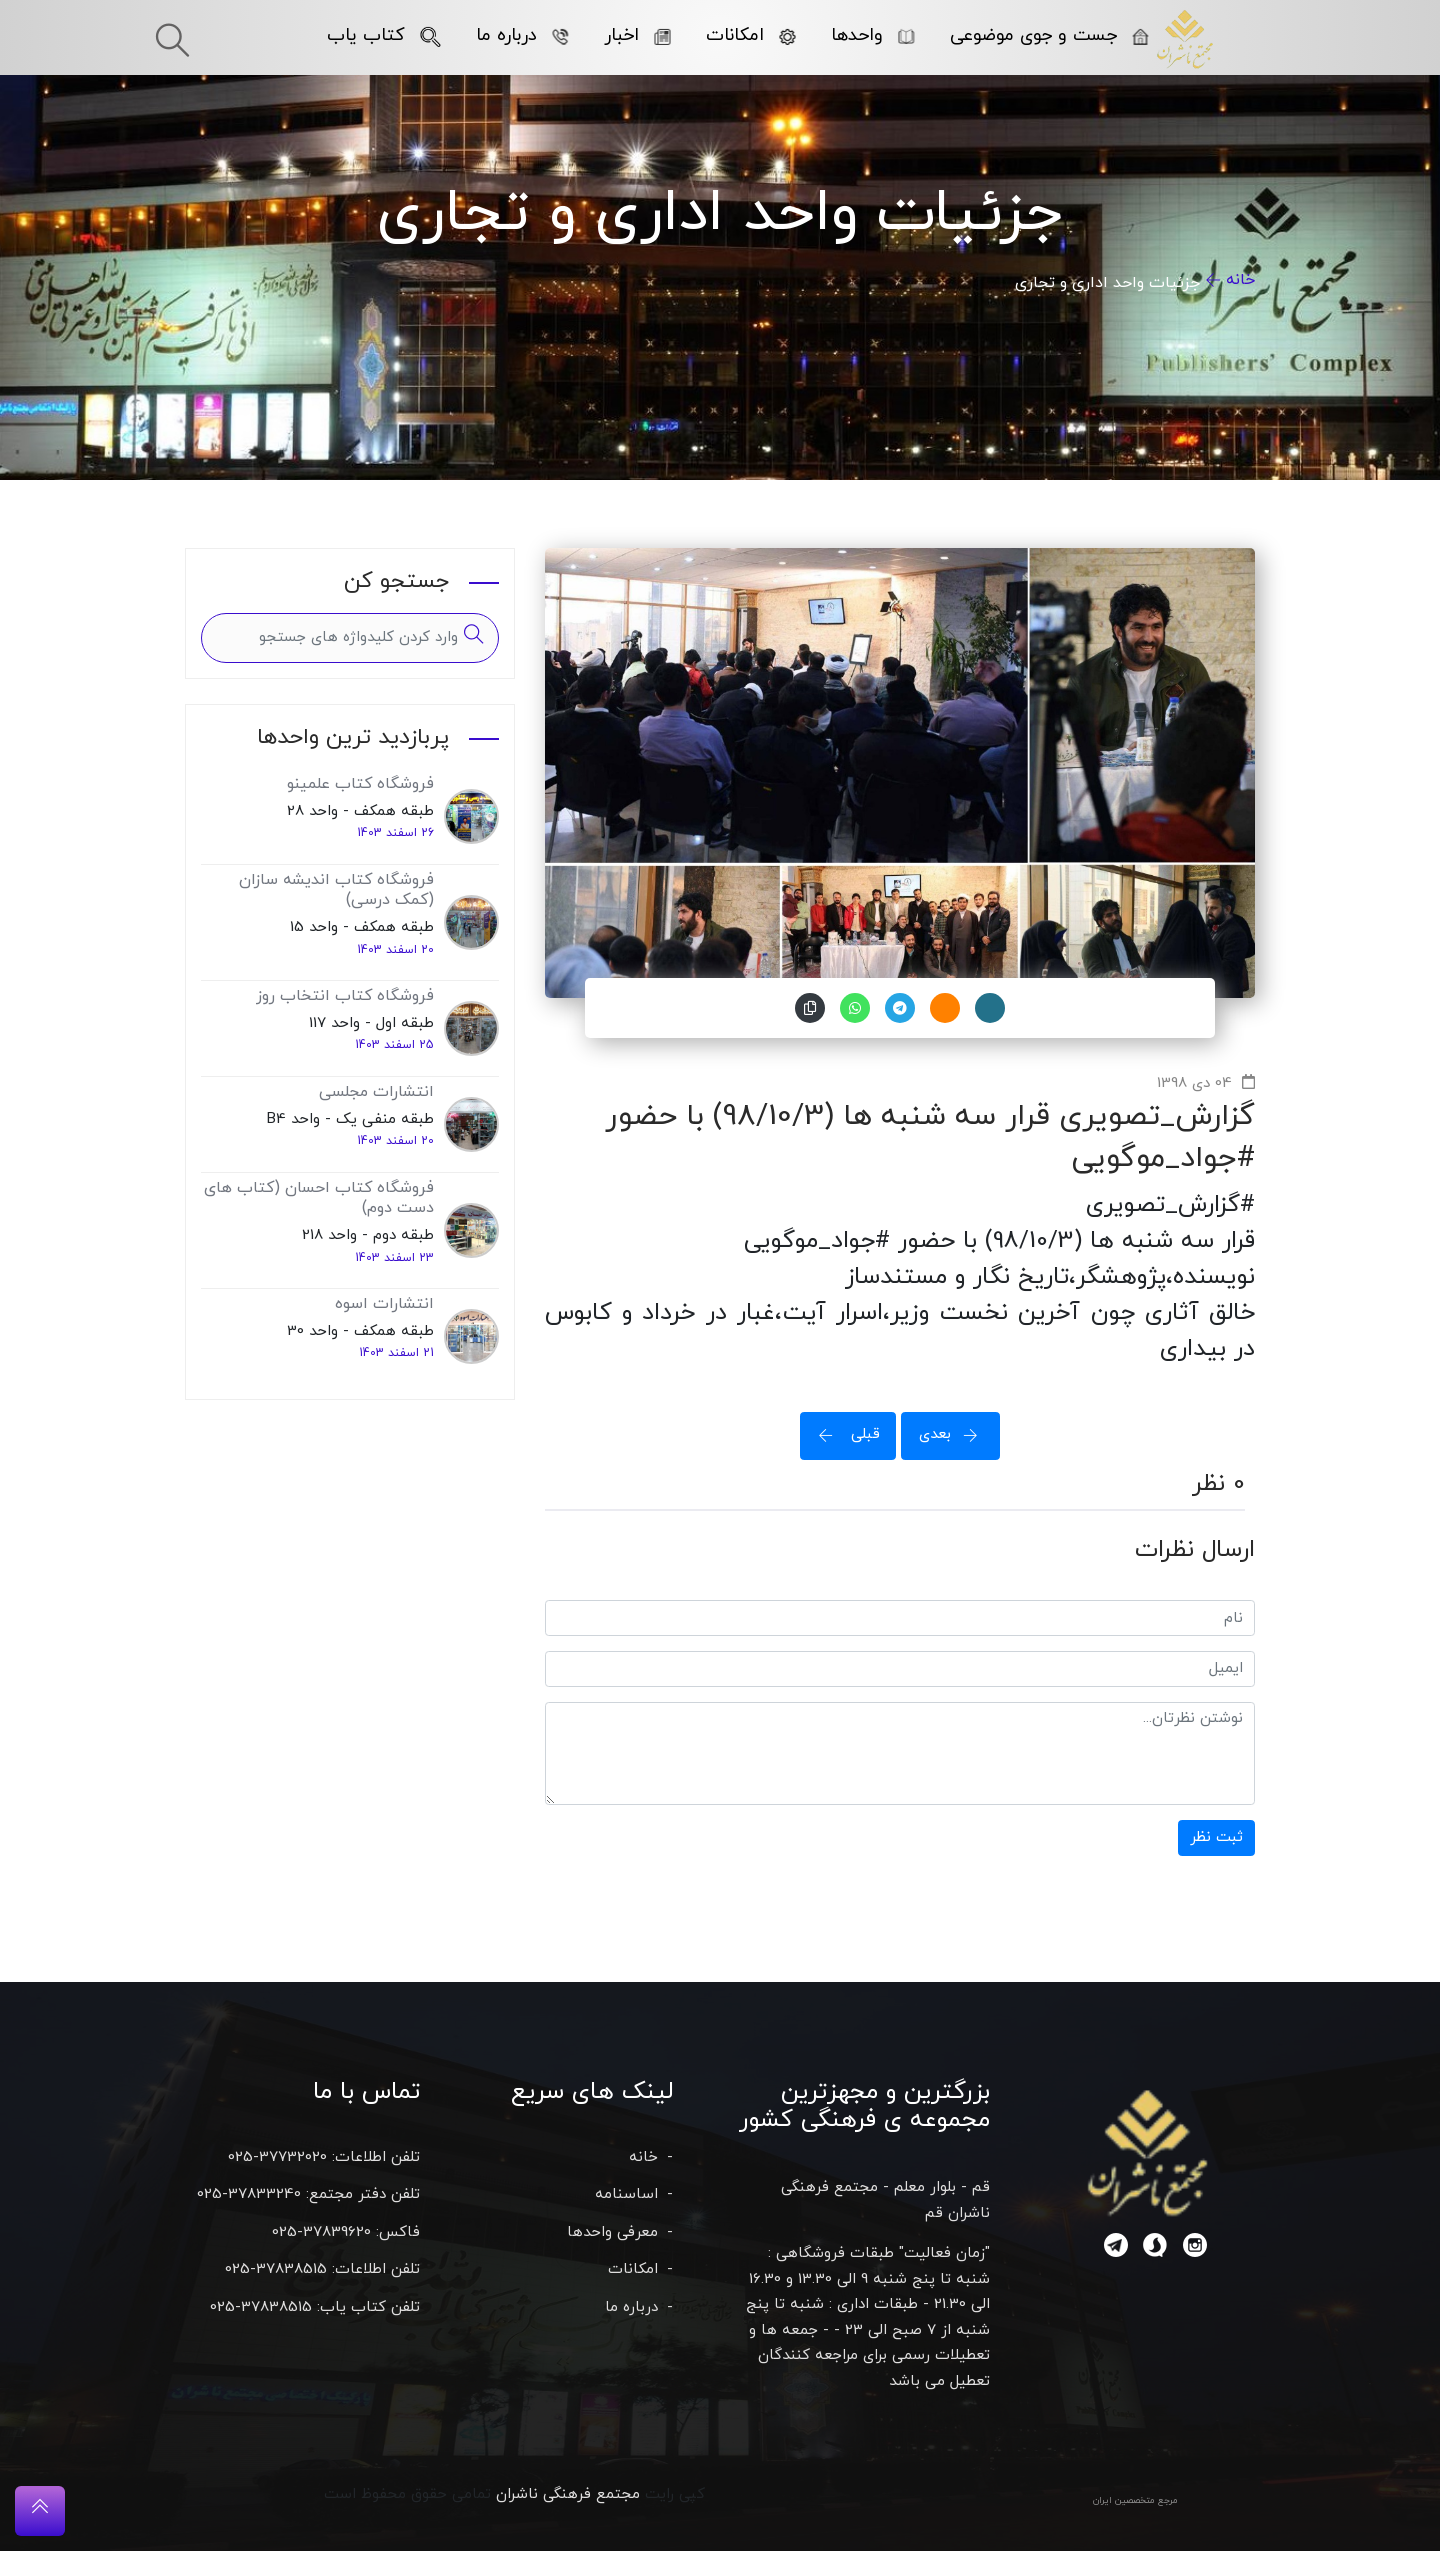 The width and height of the screenshot is (1440, 2551). What do you see at coordinates (522, 35) in the screenshot?
I see `درباره ما` at bounding box center [522, 35].